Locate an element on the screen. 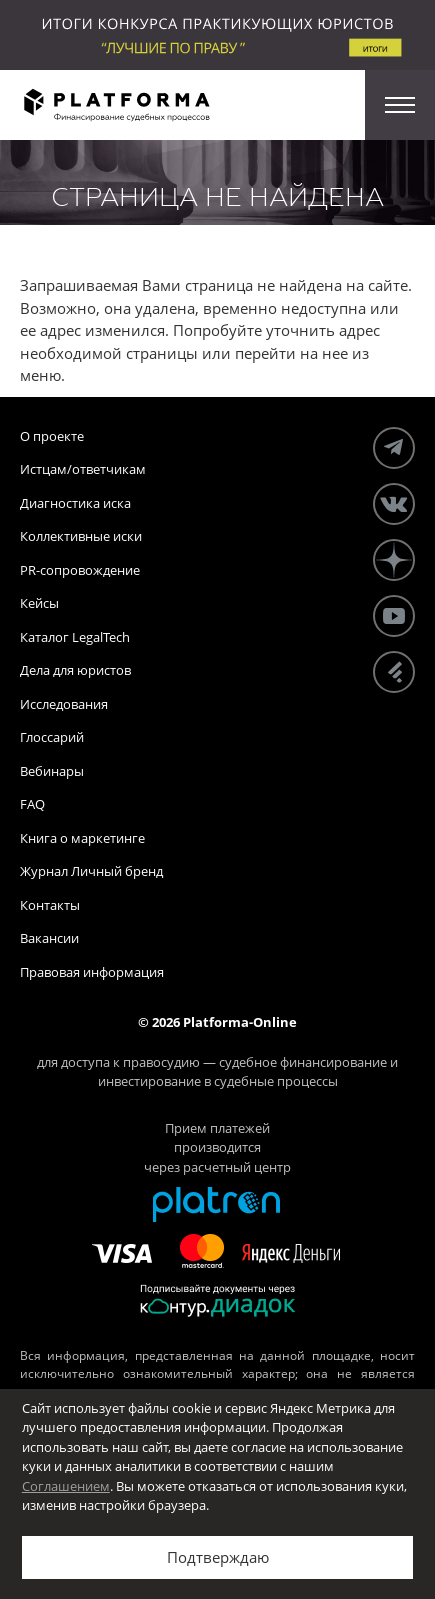 The width and height of the screenshot is (435, 1599). Глоссарий is located at coordinates (52, 737).